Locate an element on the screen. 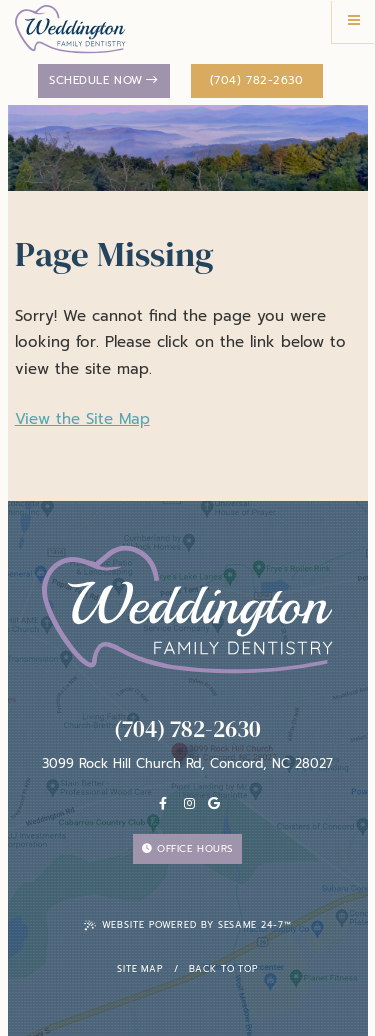  [Google] is located at coordinates (214, 804).